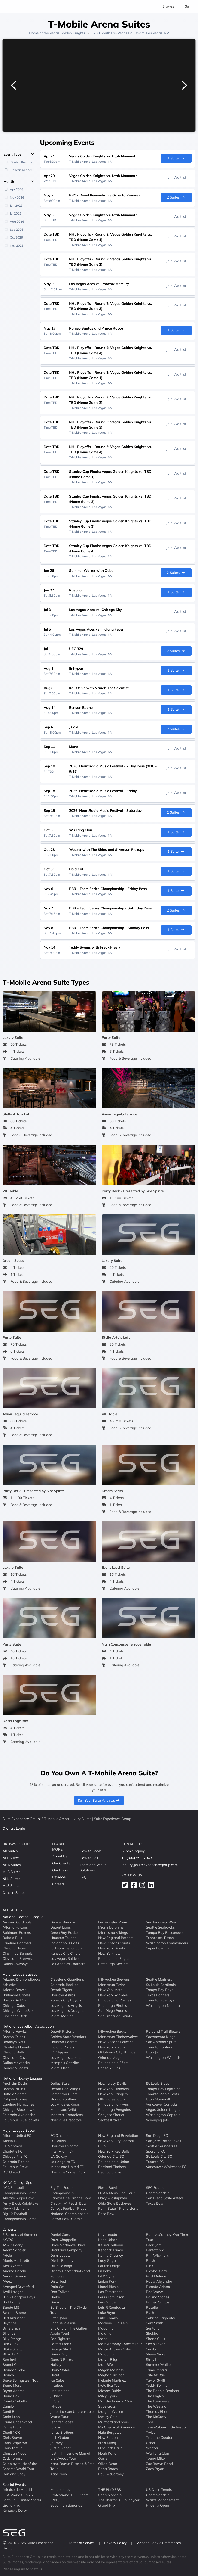 The image size is (198, 2576). Describe the element at coordinates (111, 2297) in the screenshot. I see `Louis Tomlinson` at that location.